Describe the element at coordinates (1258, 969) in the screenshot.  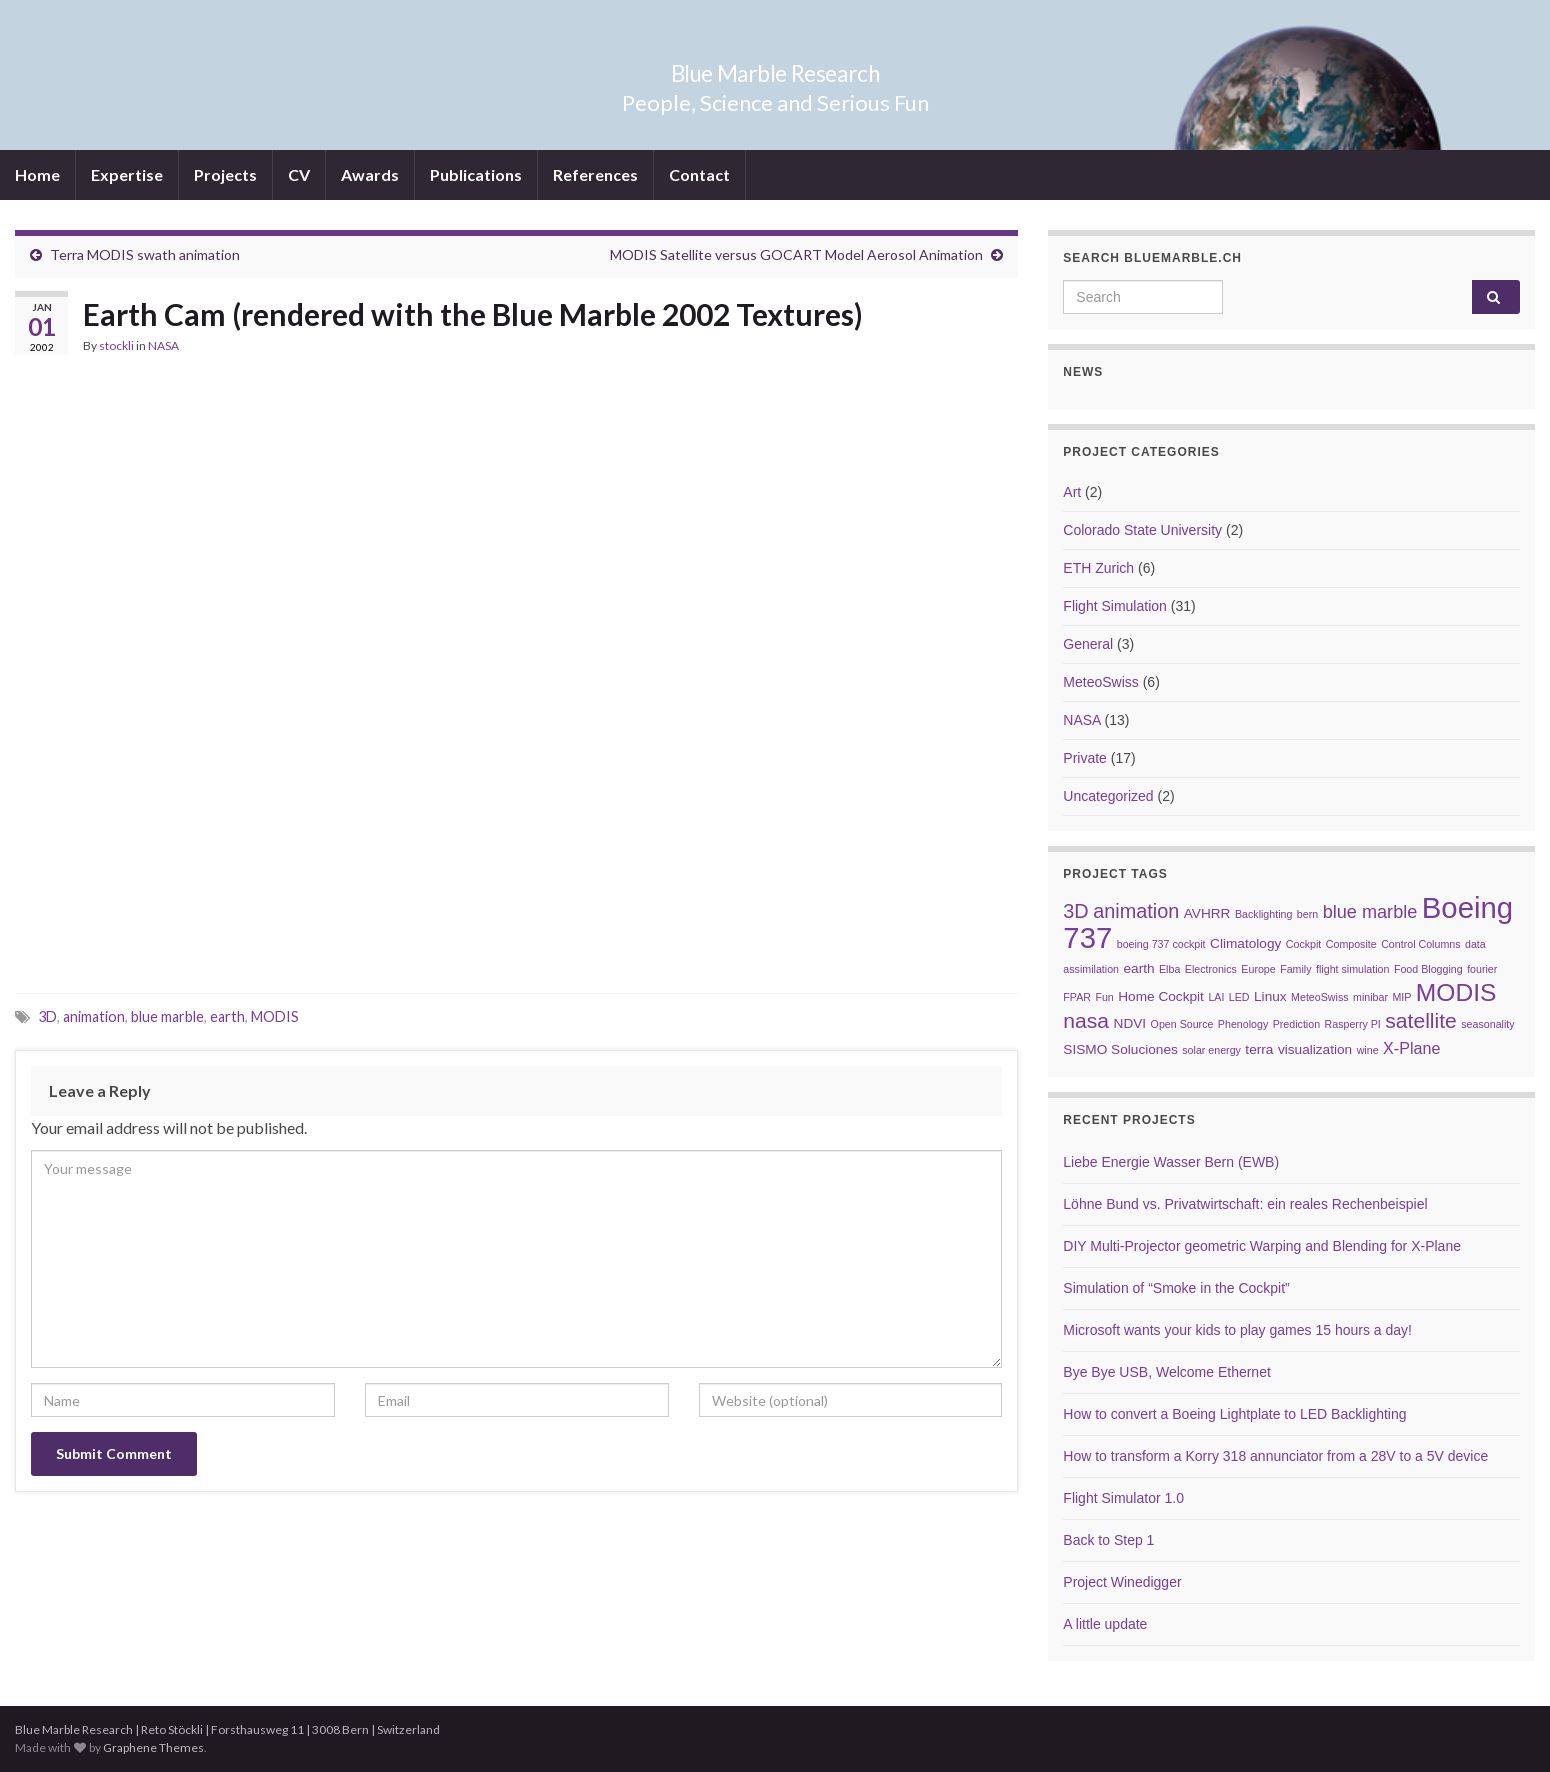
I see `Europe [Europe (2 items)]` at that location.